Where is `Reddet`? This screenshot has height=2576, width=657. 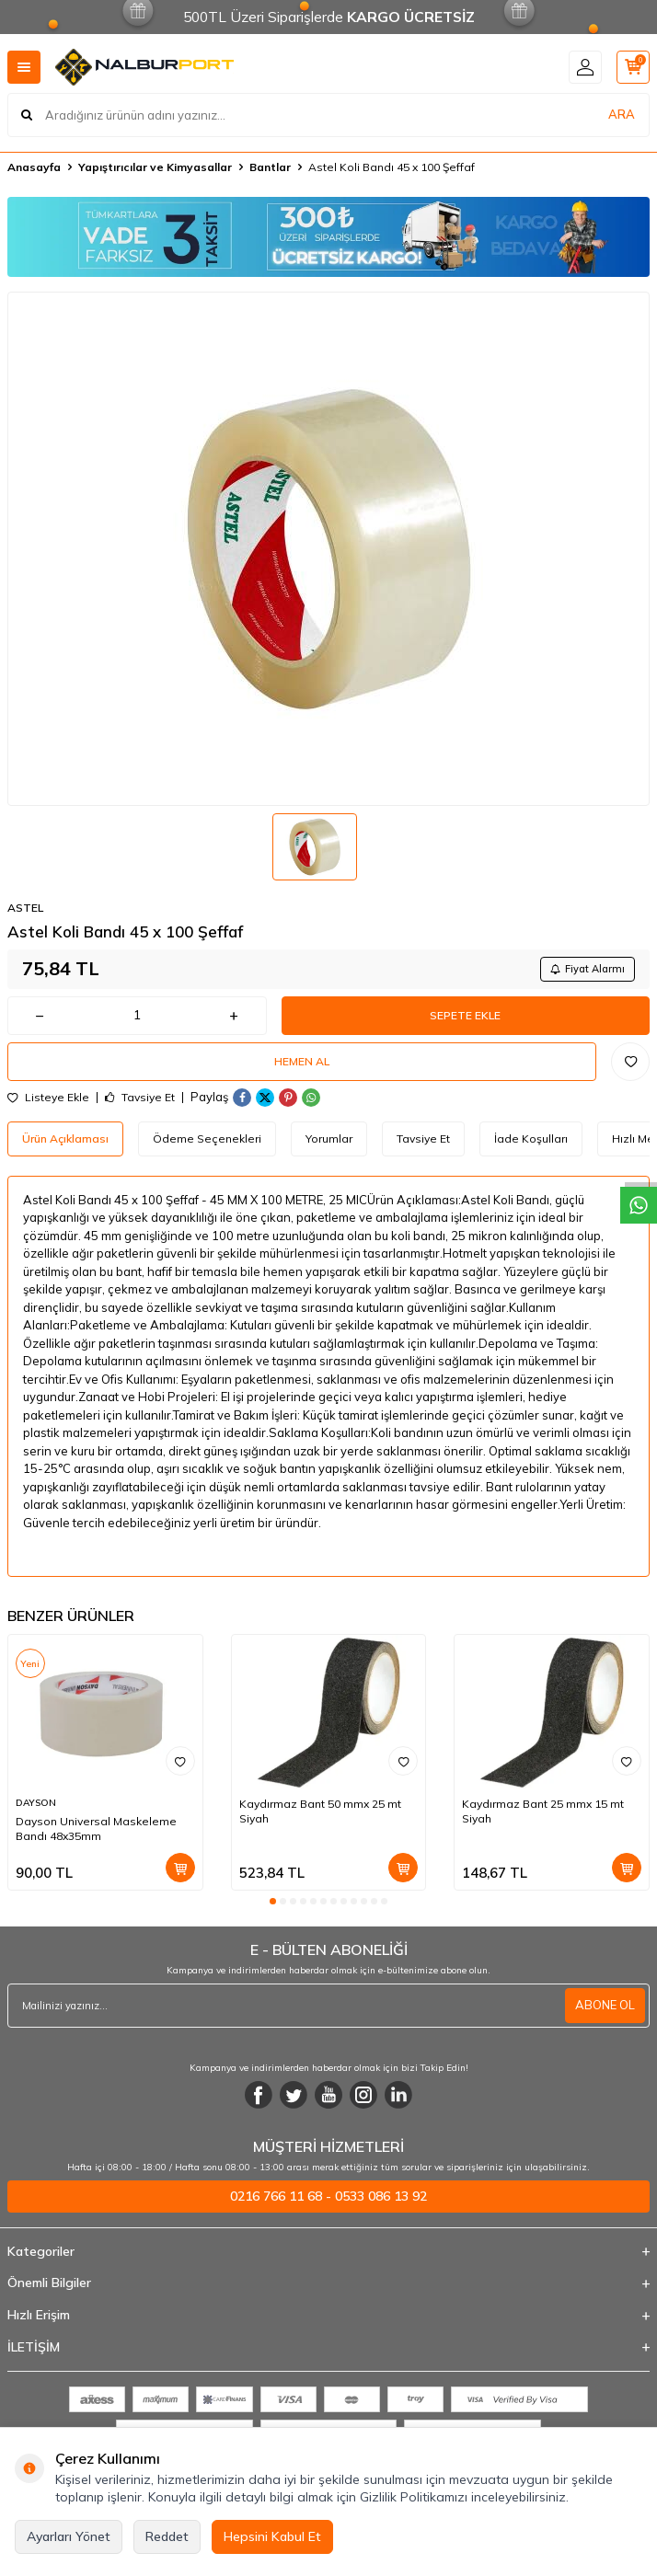 Reddet is located at coordinates (167, 2536).